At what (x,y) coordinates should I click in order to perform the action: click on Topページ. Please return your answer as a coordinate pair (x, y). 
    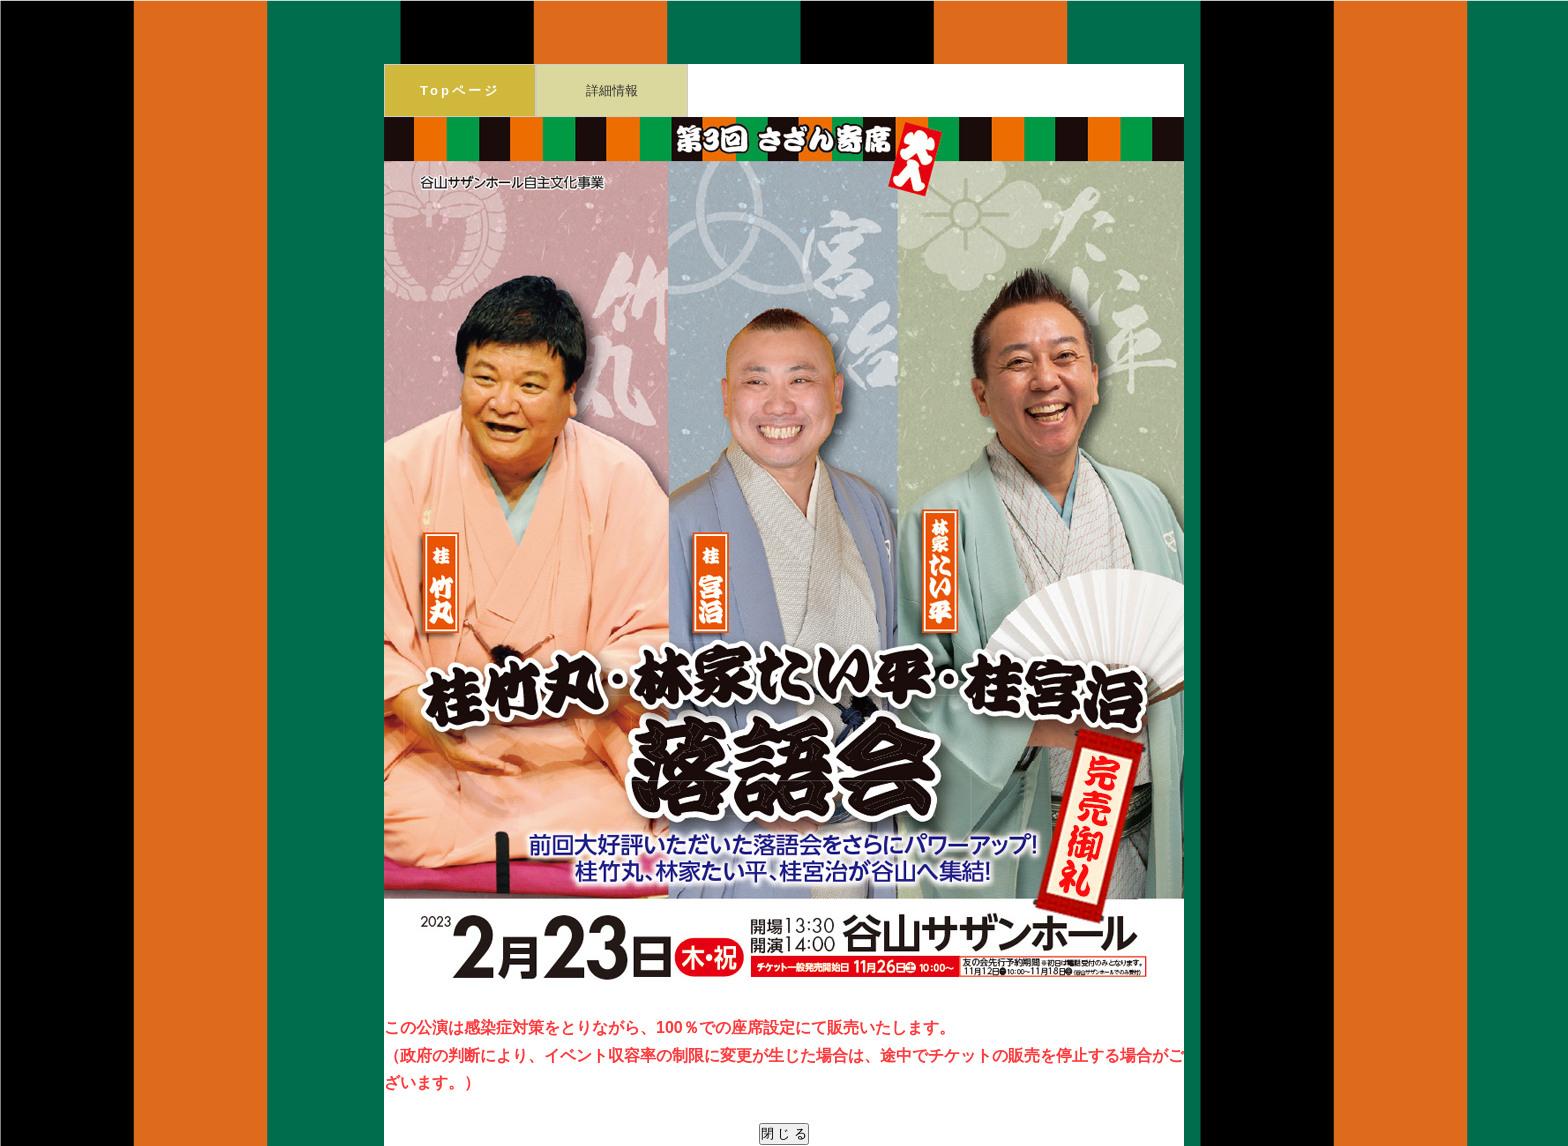
    Looking at the image, I should click on (460, 90).